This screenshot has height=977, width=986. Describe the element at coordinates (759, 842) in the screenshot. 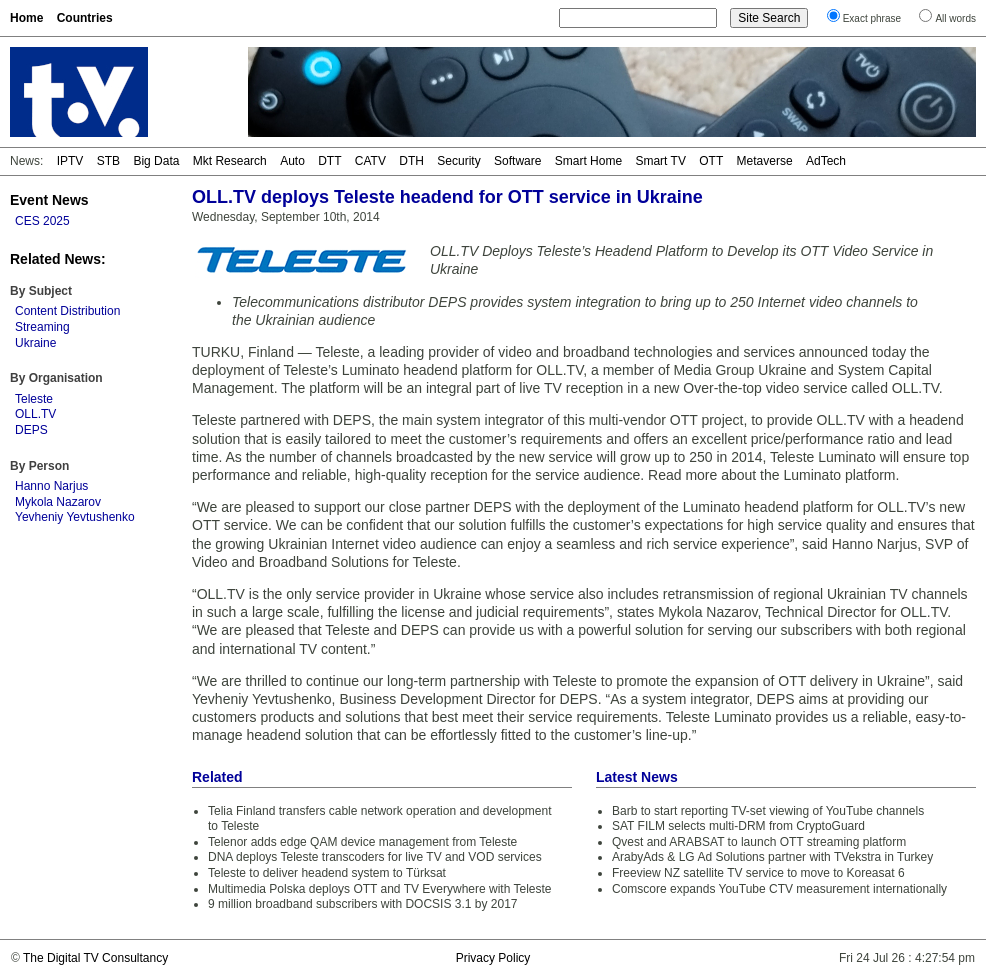

I see `Qvest and ARABSAT to launch OTT streaming platform` at that location.